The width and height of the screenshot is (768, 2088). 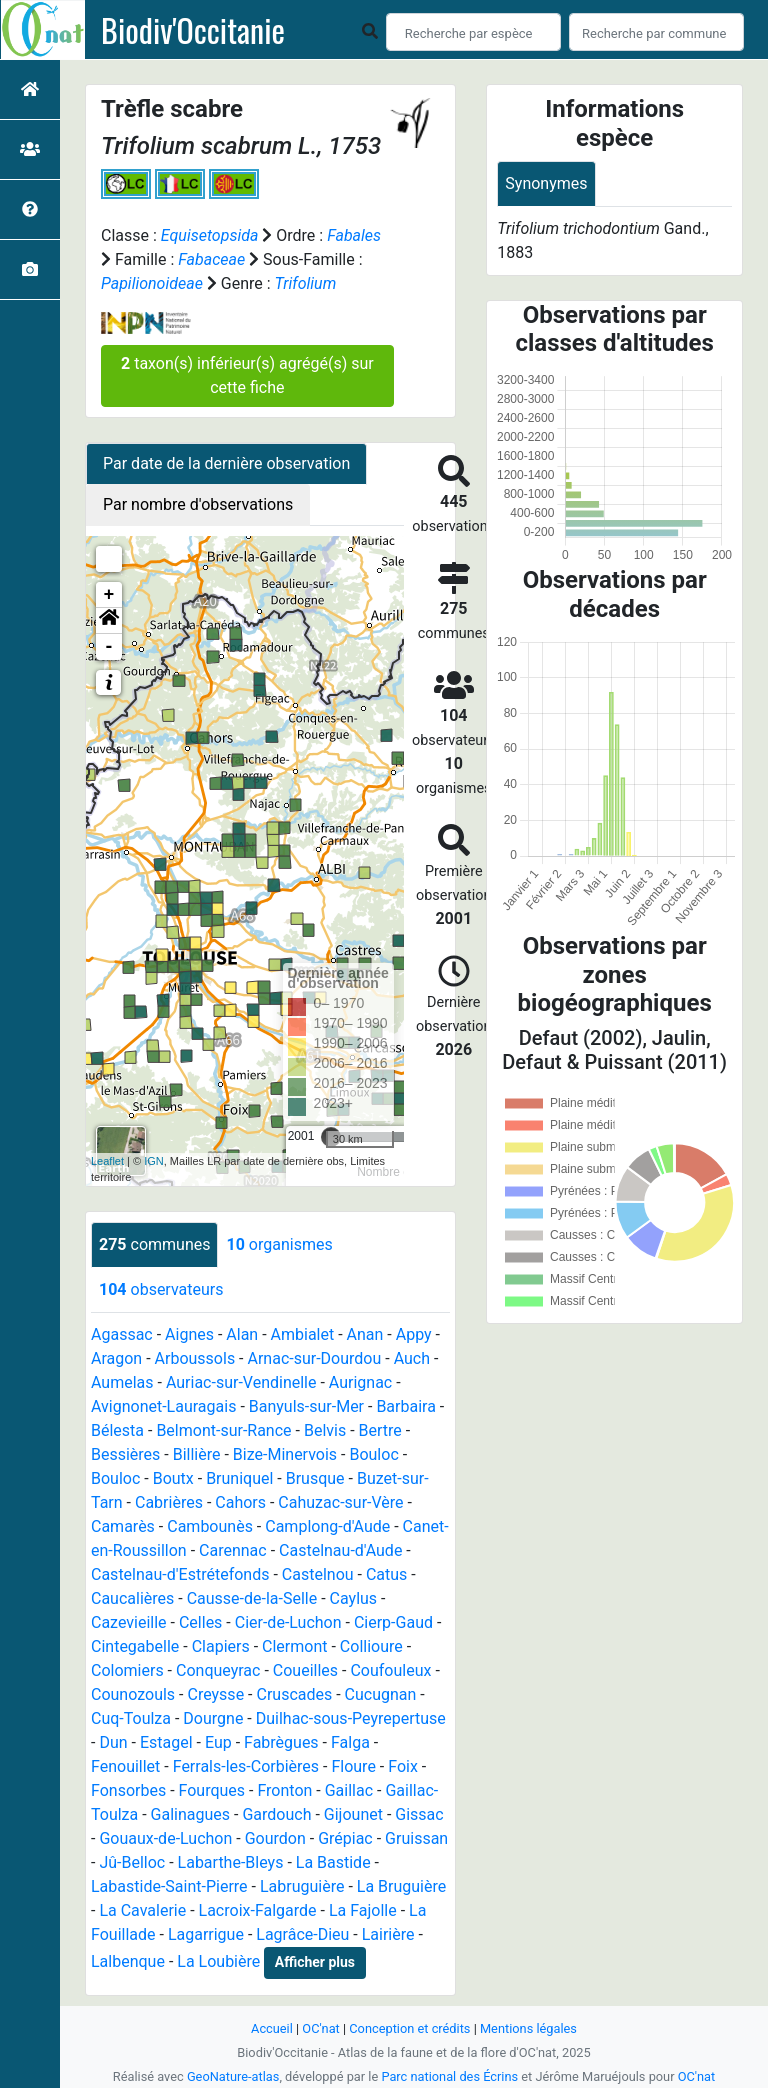 I want to click on Clapiers, so click(x=221, y=1646).